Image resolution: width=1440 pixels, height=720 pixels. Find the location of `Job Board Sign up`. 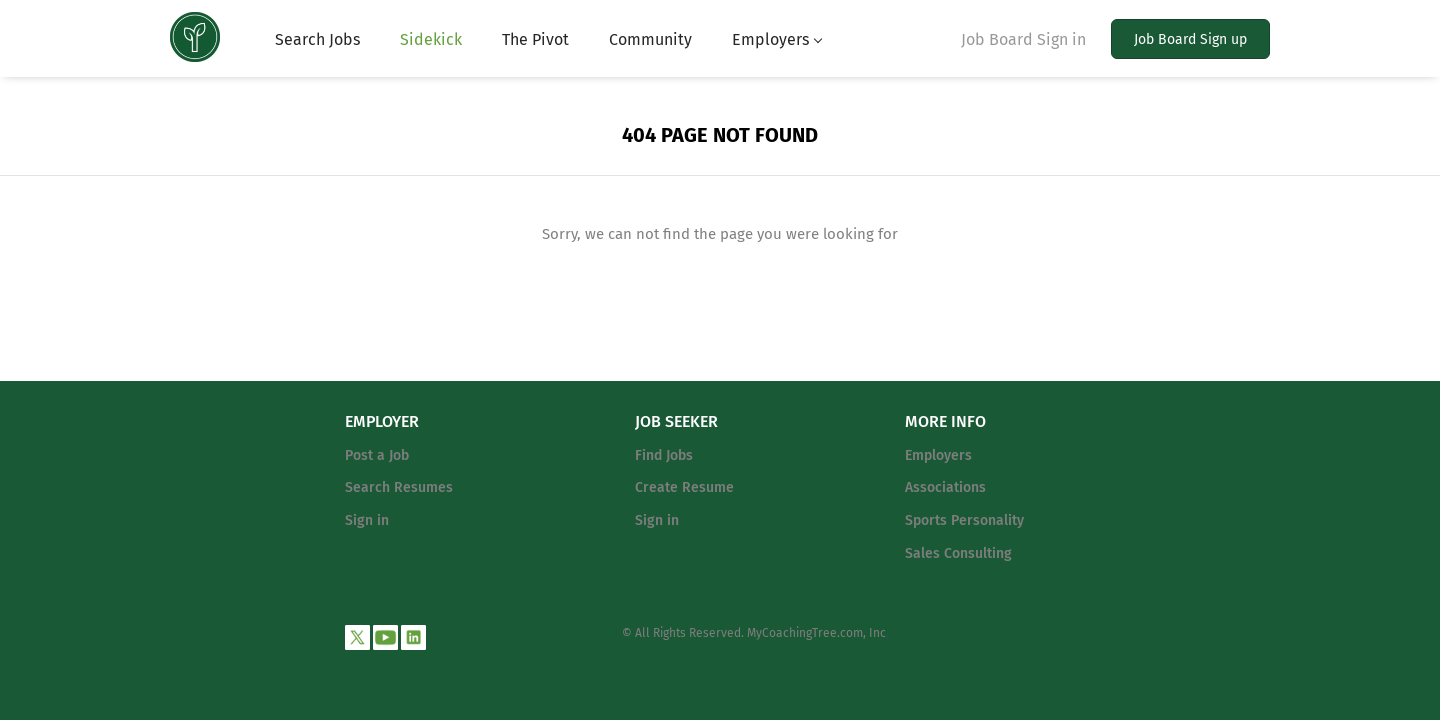

Job Board Sign up is located at coordinates (1190, 39).